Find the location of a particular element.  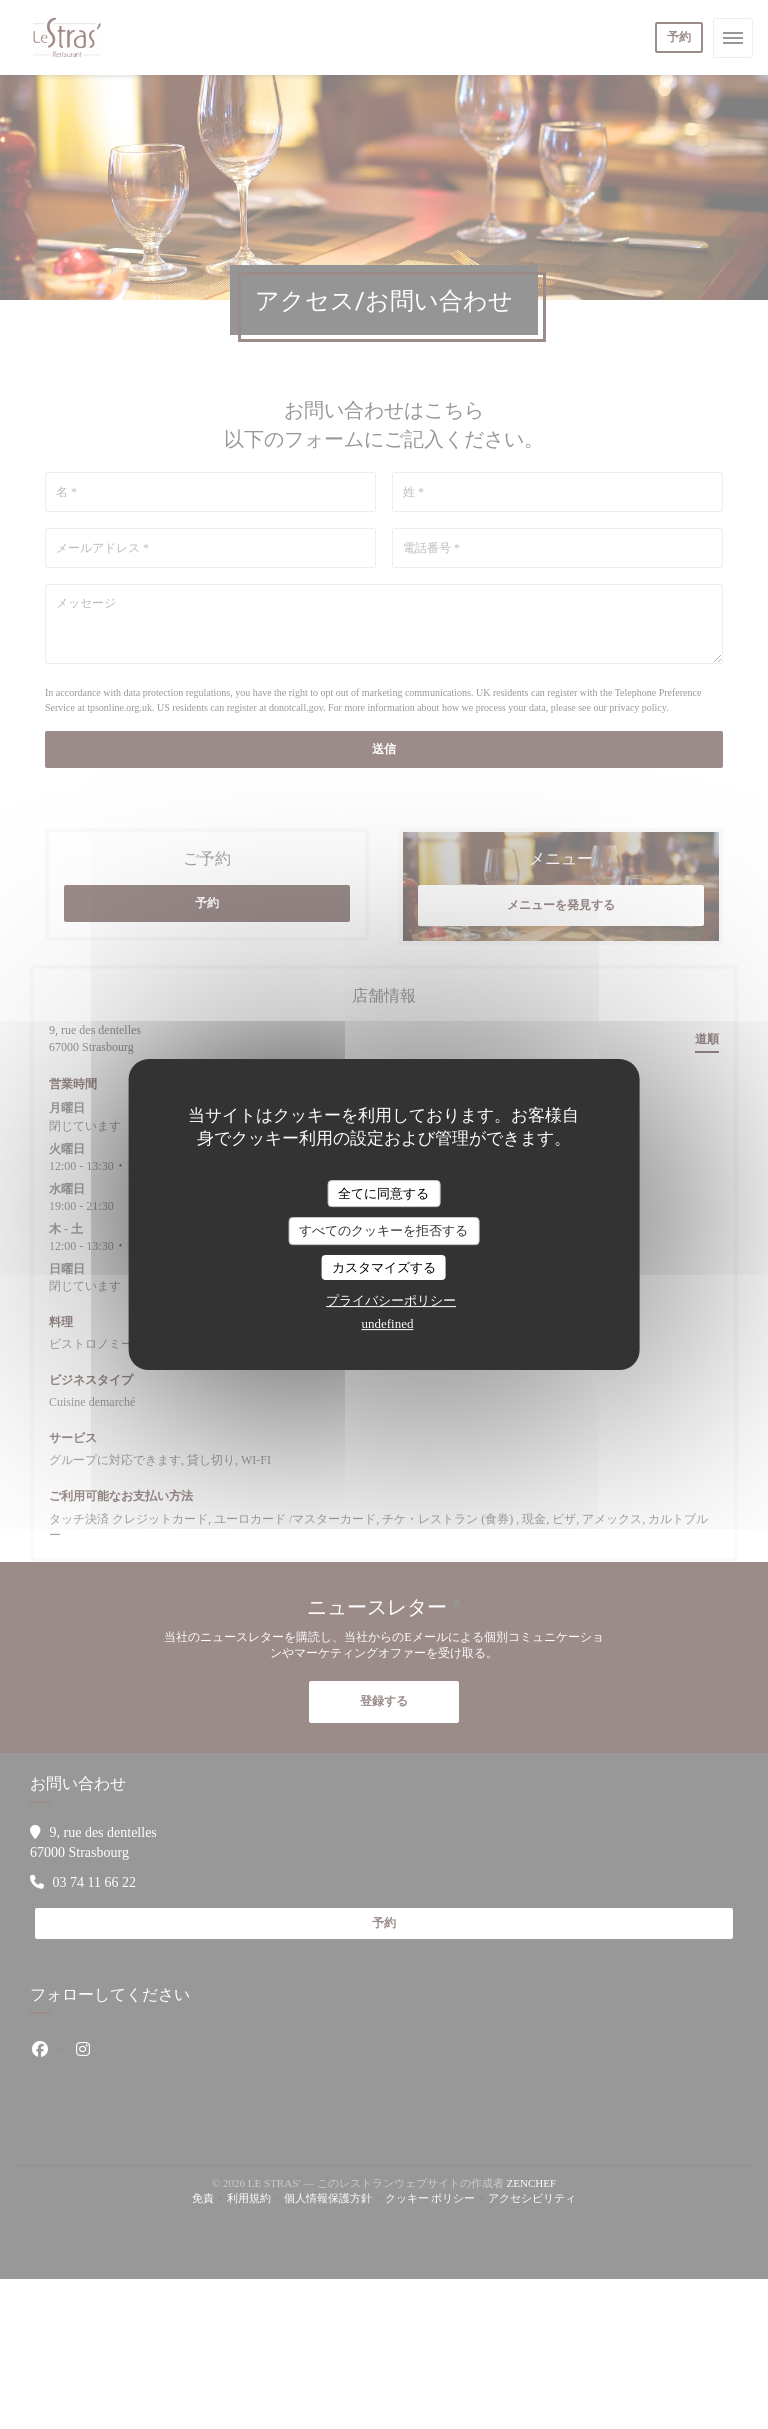

全てに同意する is located at coordinates (383, 1193).